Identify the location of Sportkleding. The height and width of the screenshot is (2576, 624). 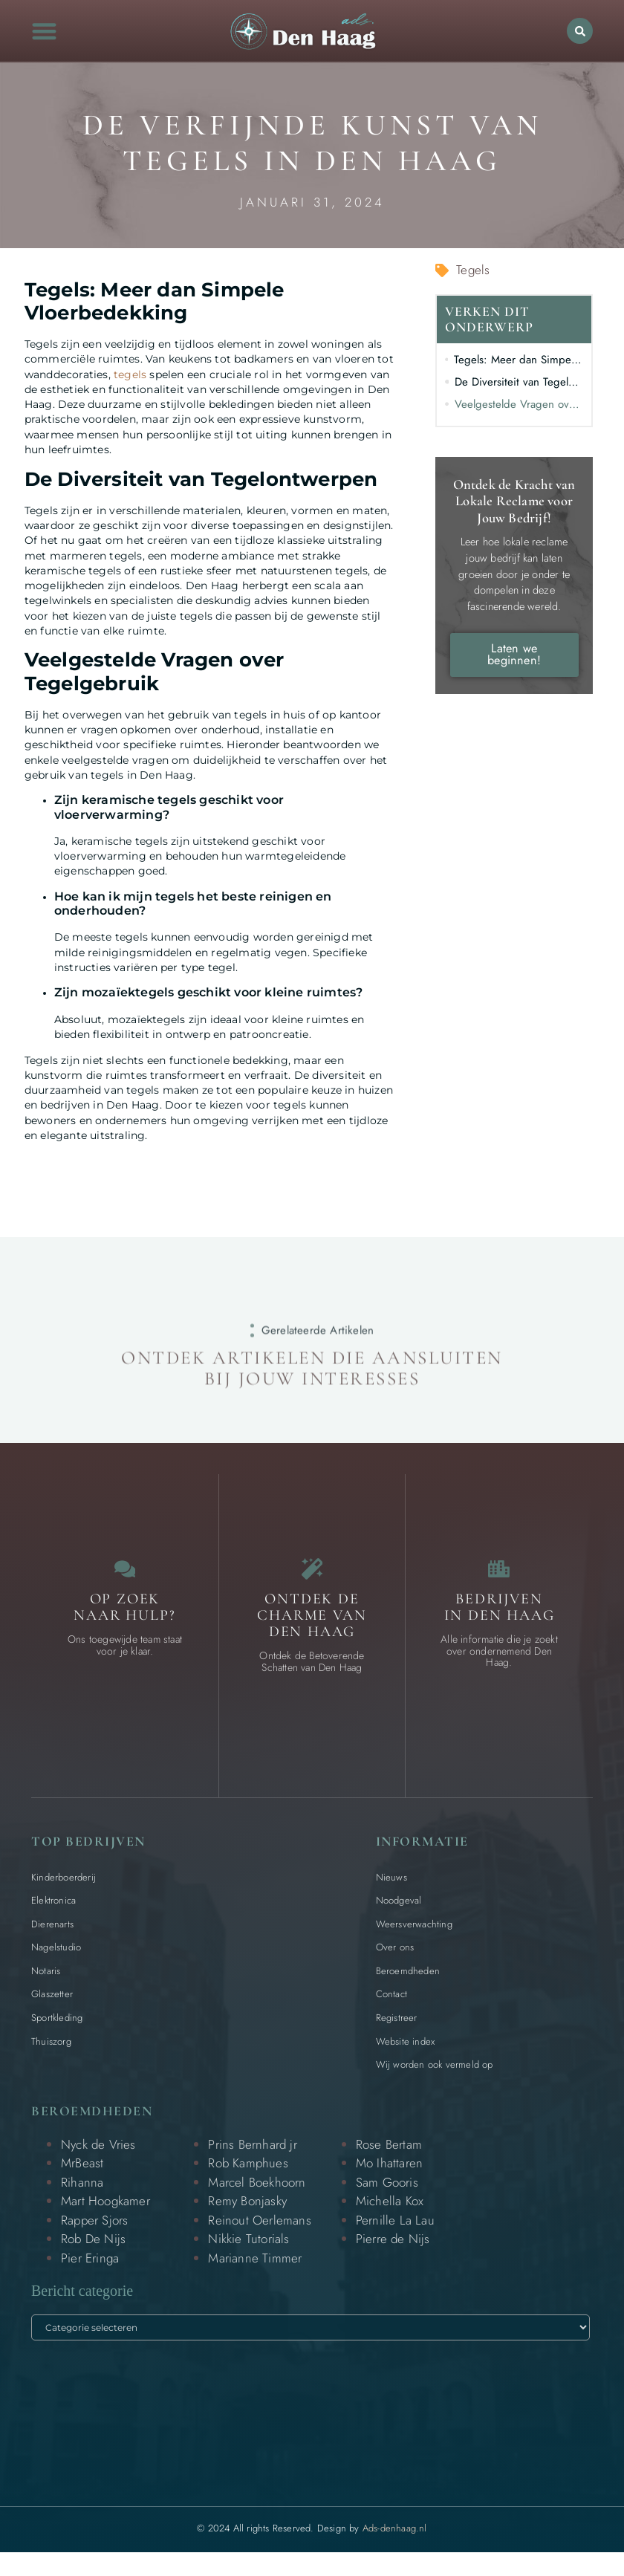
(56, 2026).